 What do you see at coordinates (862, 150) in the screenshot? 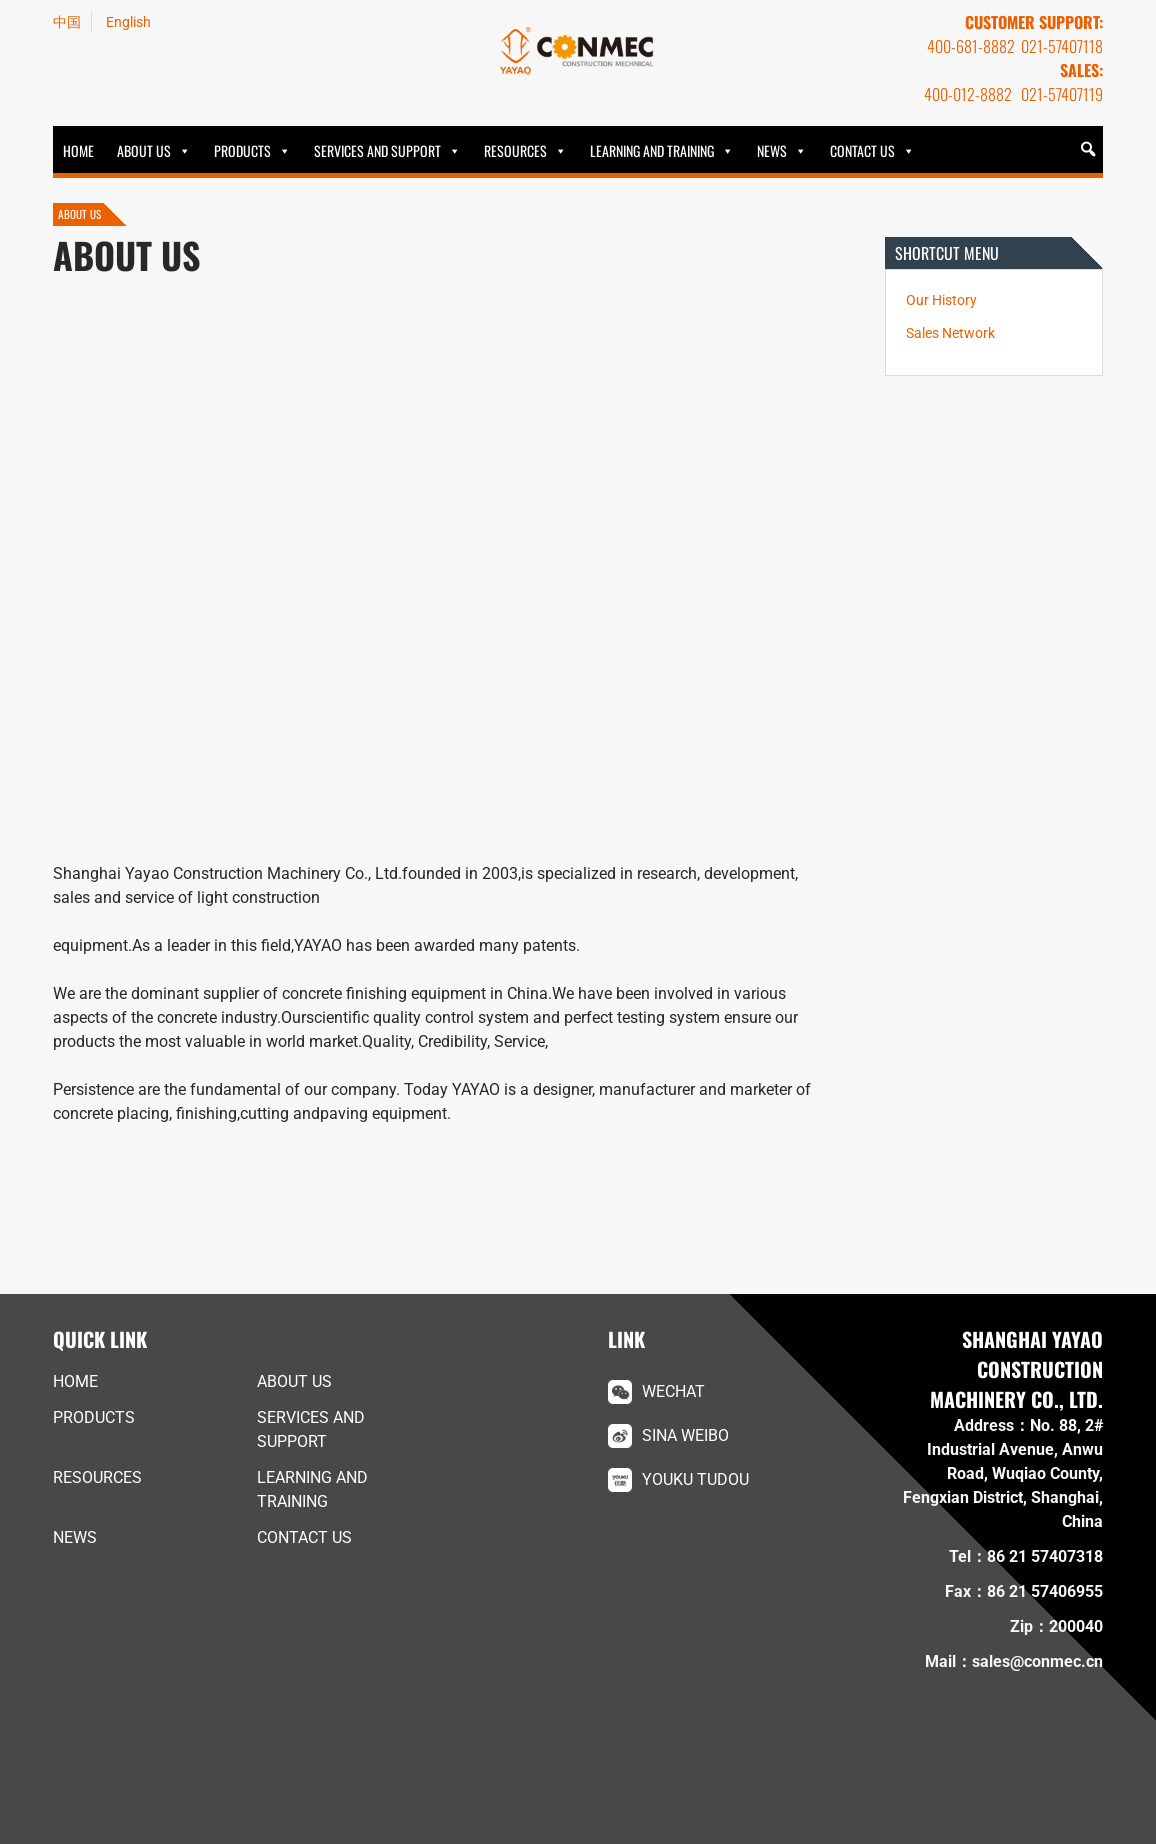
I see `Contact Us` at bounding box center [862, 150].